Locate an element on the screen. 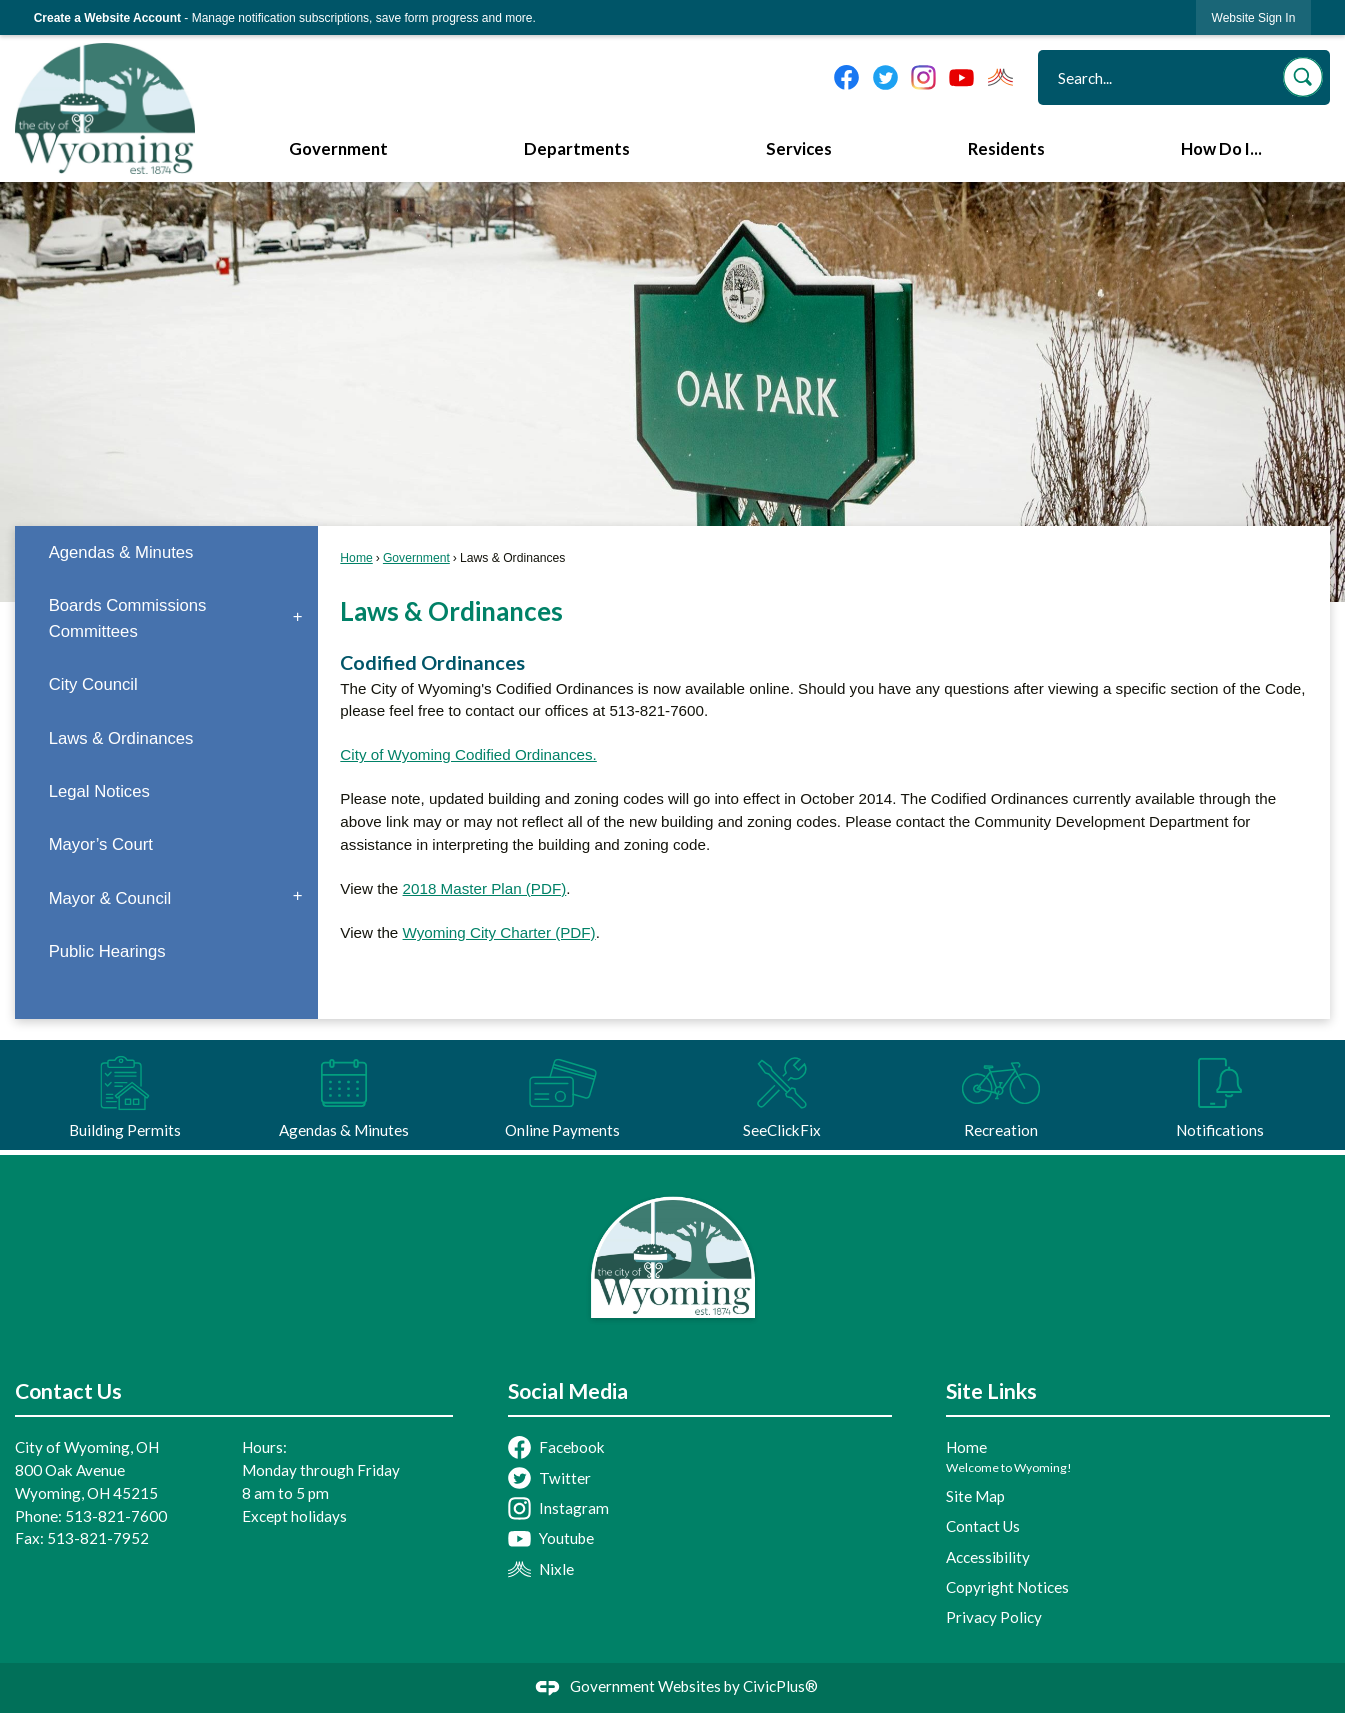  [YouTube graphic] is located at coordinates (961, 77).